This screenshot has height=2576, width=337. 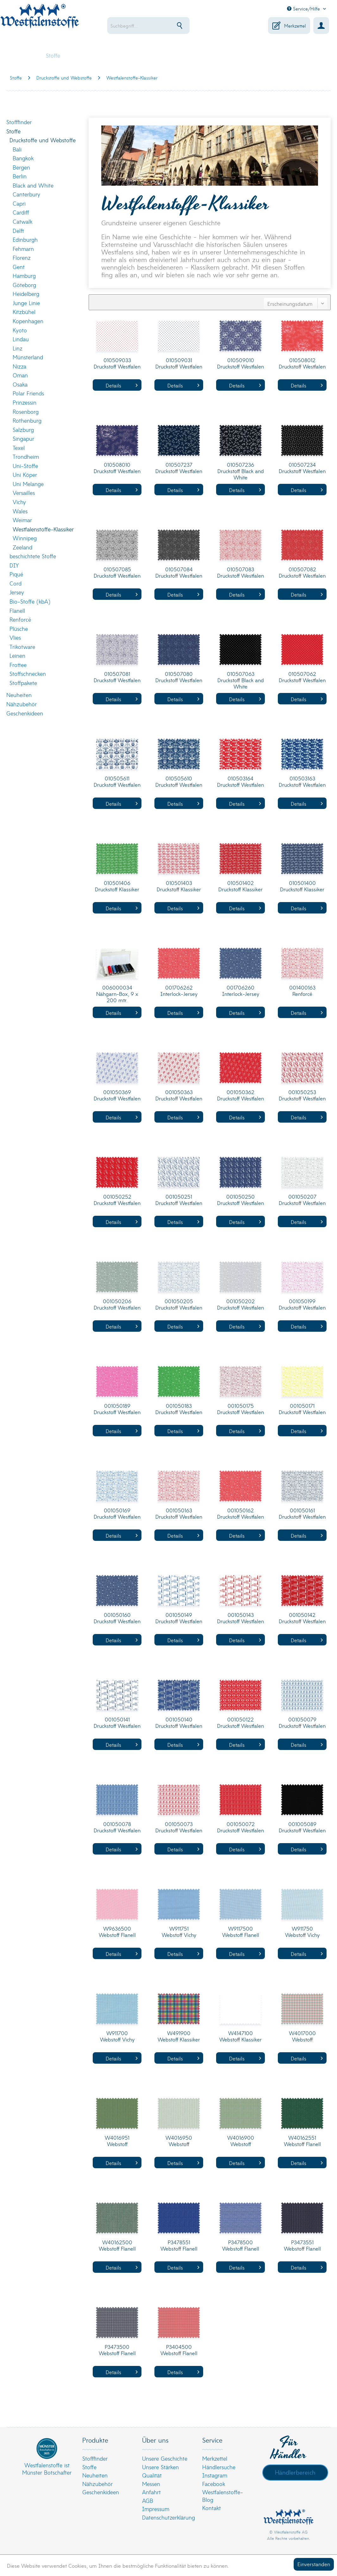 I want to click on 001050363 Druckstoff Westfalen, so click(x=178, y=1095).